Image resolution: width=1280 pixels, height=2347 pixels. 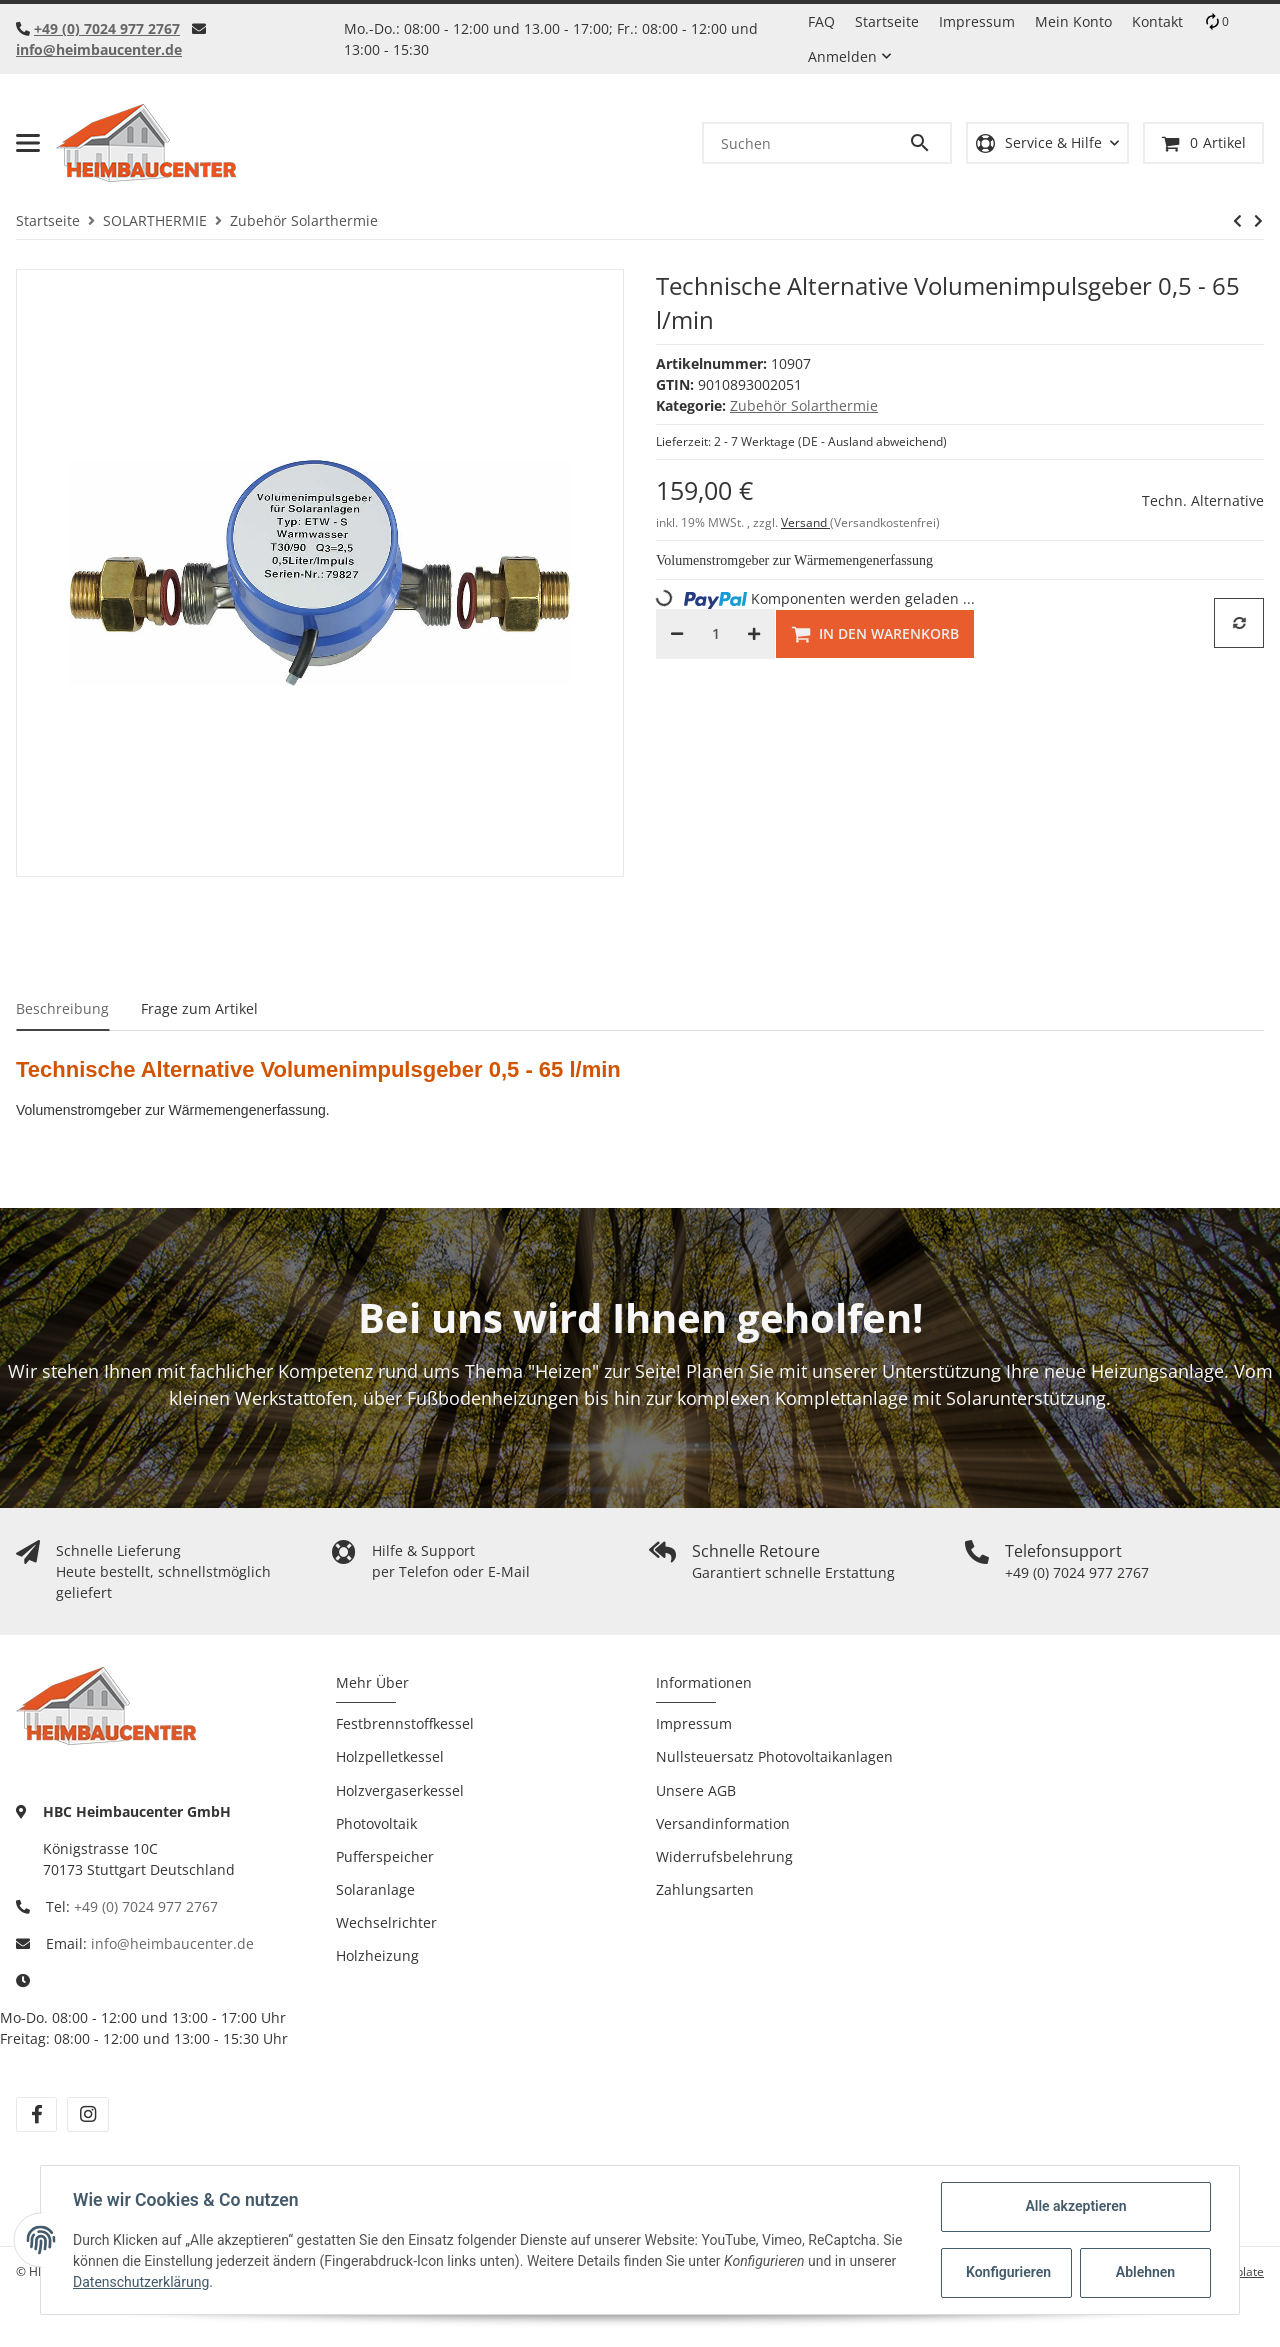 I want to click on Zahlungsarten, so click(x=705, y=1889).